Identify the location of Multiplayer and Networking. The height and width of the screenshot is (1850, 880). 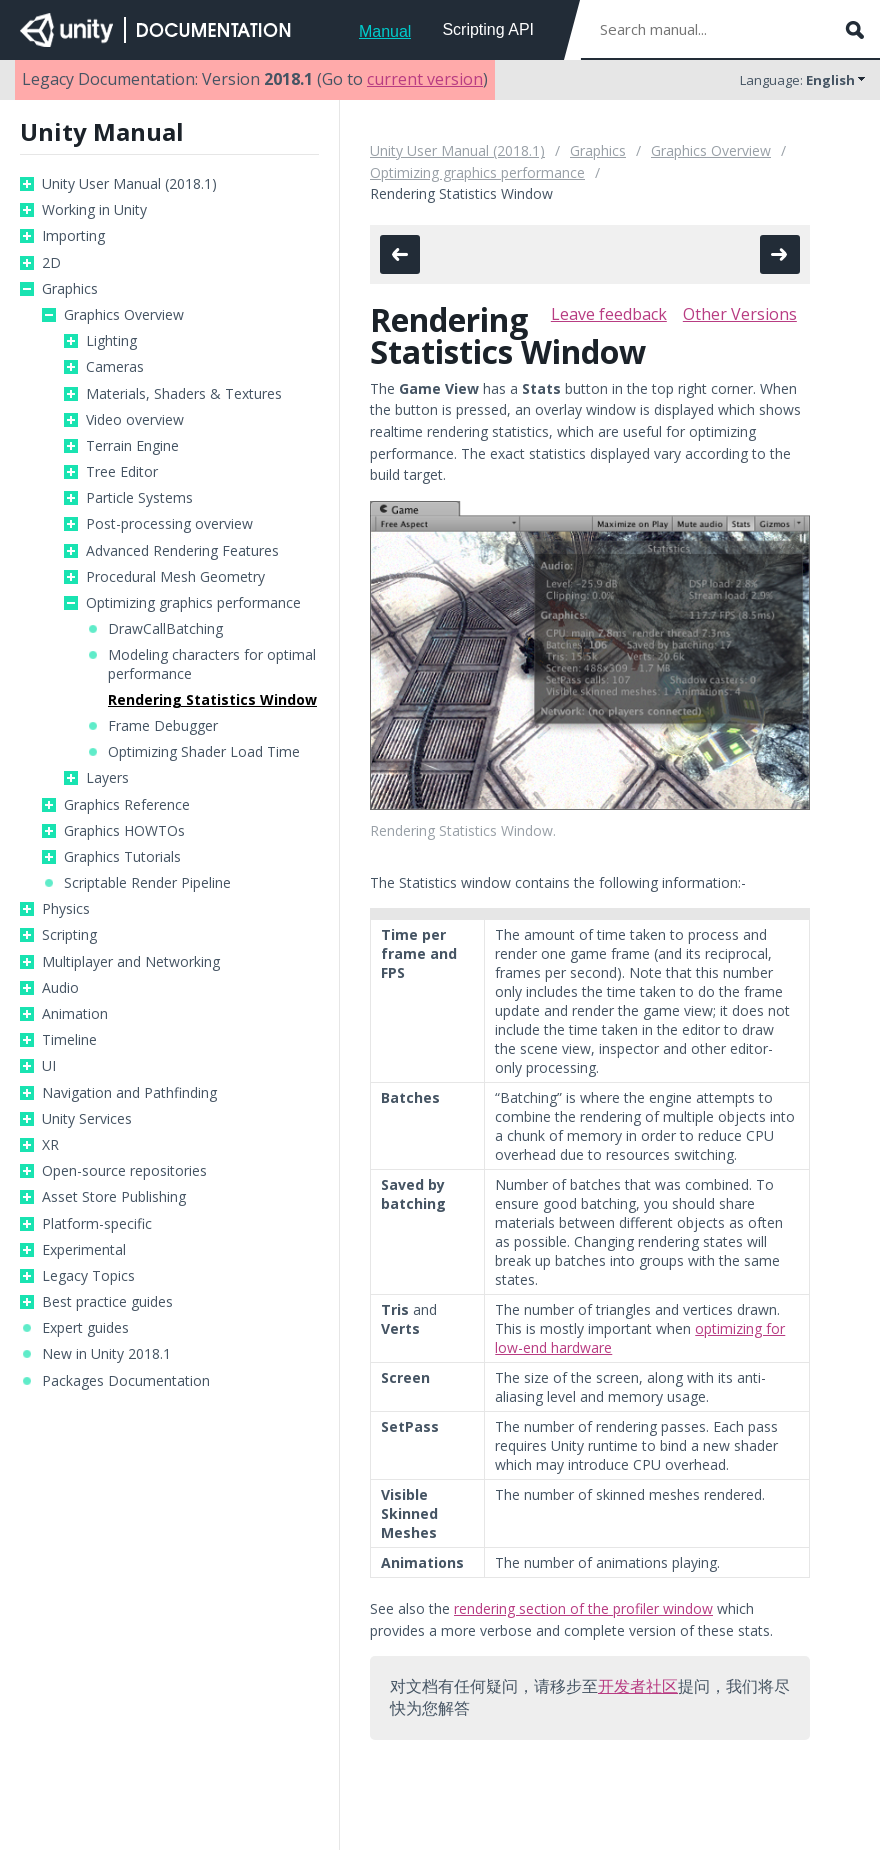
(131, 962).